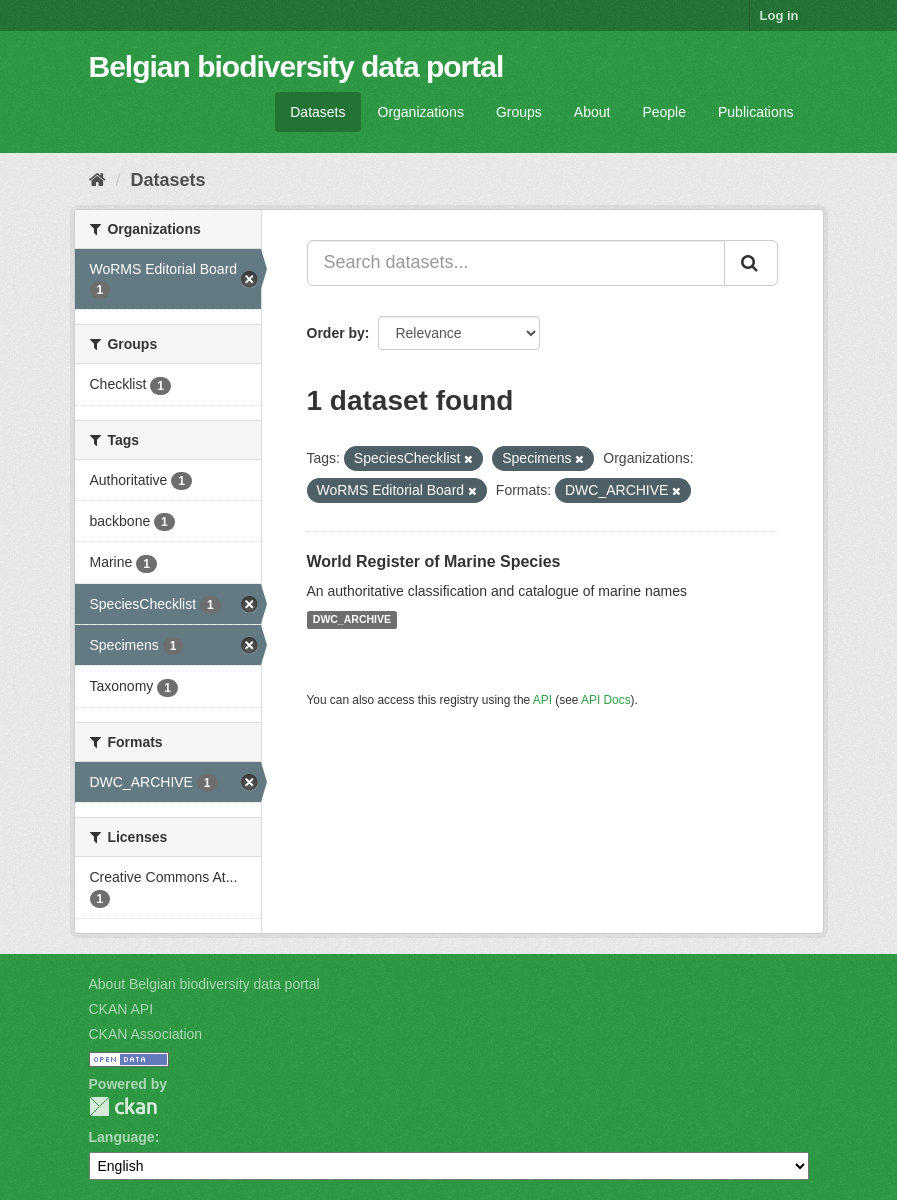 The image size is (897, 1200). Describe the element at coordinates (121, 1009) in the screenshot. I see `CKAN API` at that location.